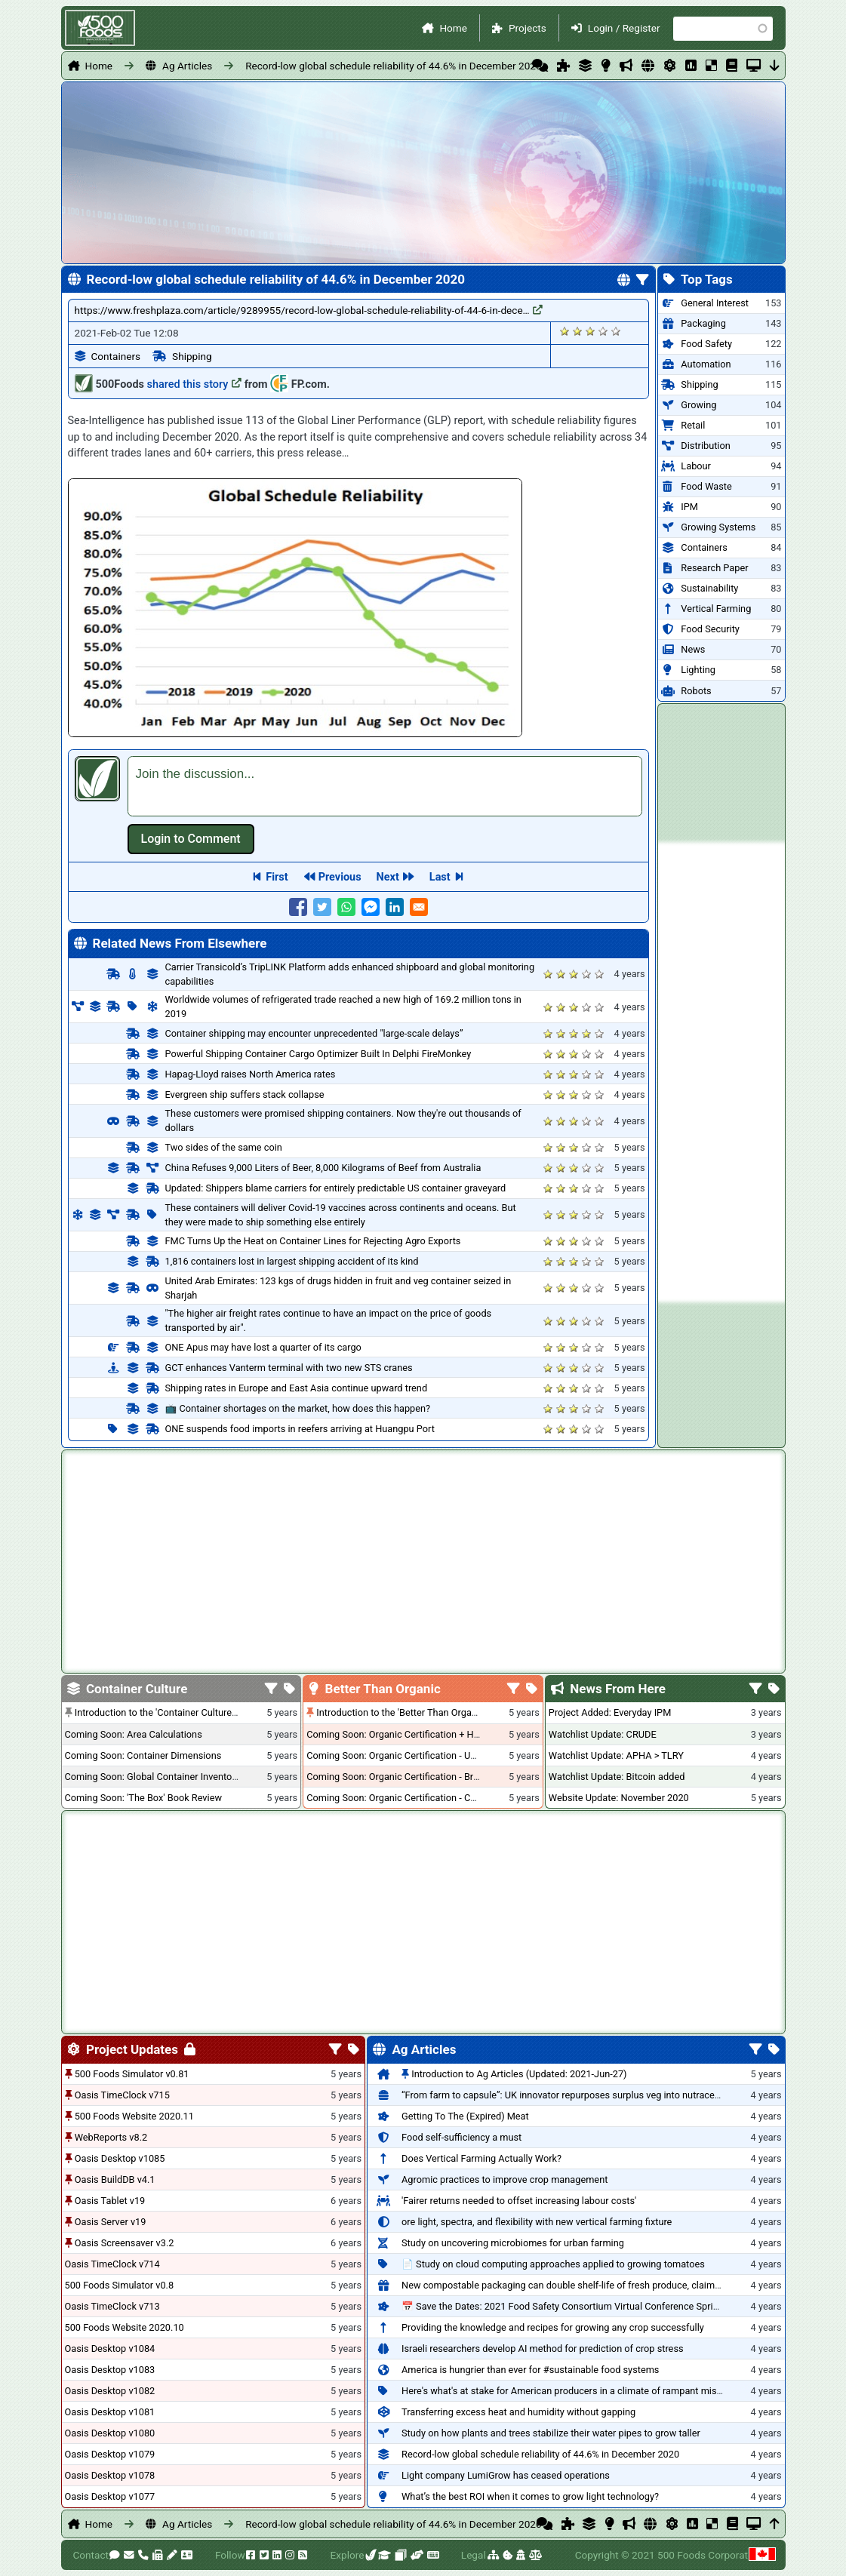 Image resolution: width=846 pixels, height=2576 pixels. Describe the element at coordinates (134, 2116) in the screenshot. I see `500 Foods Website 2020.11` at that location.